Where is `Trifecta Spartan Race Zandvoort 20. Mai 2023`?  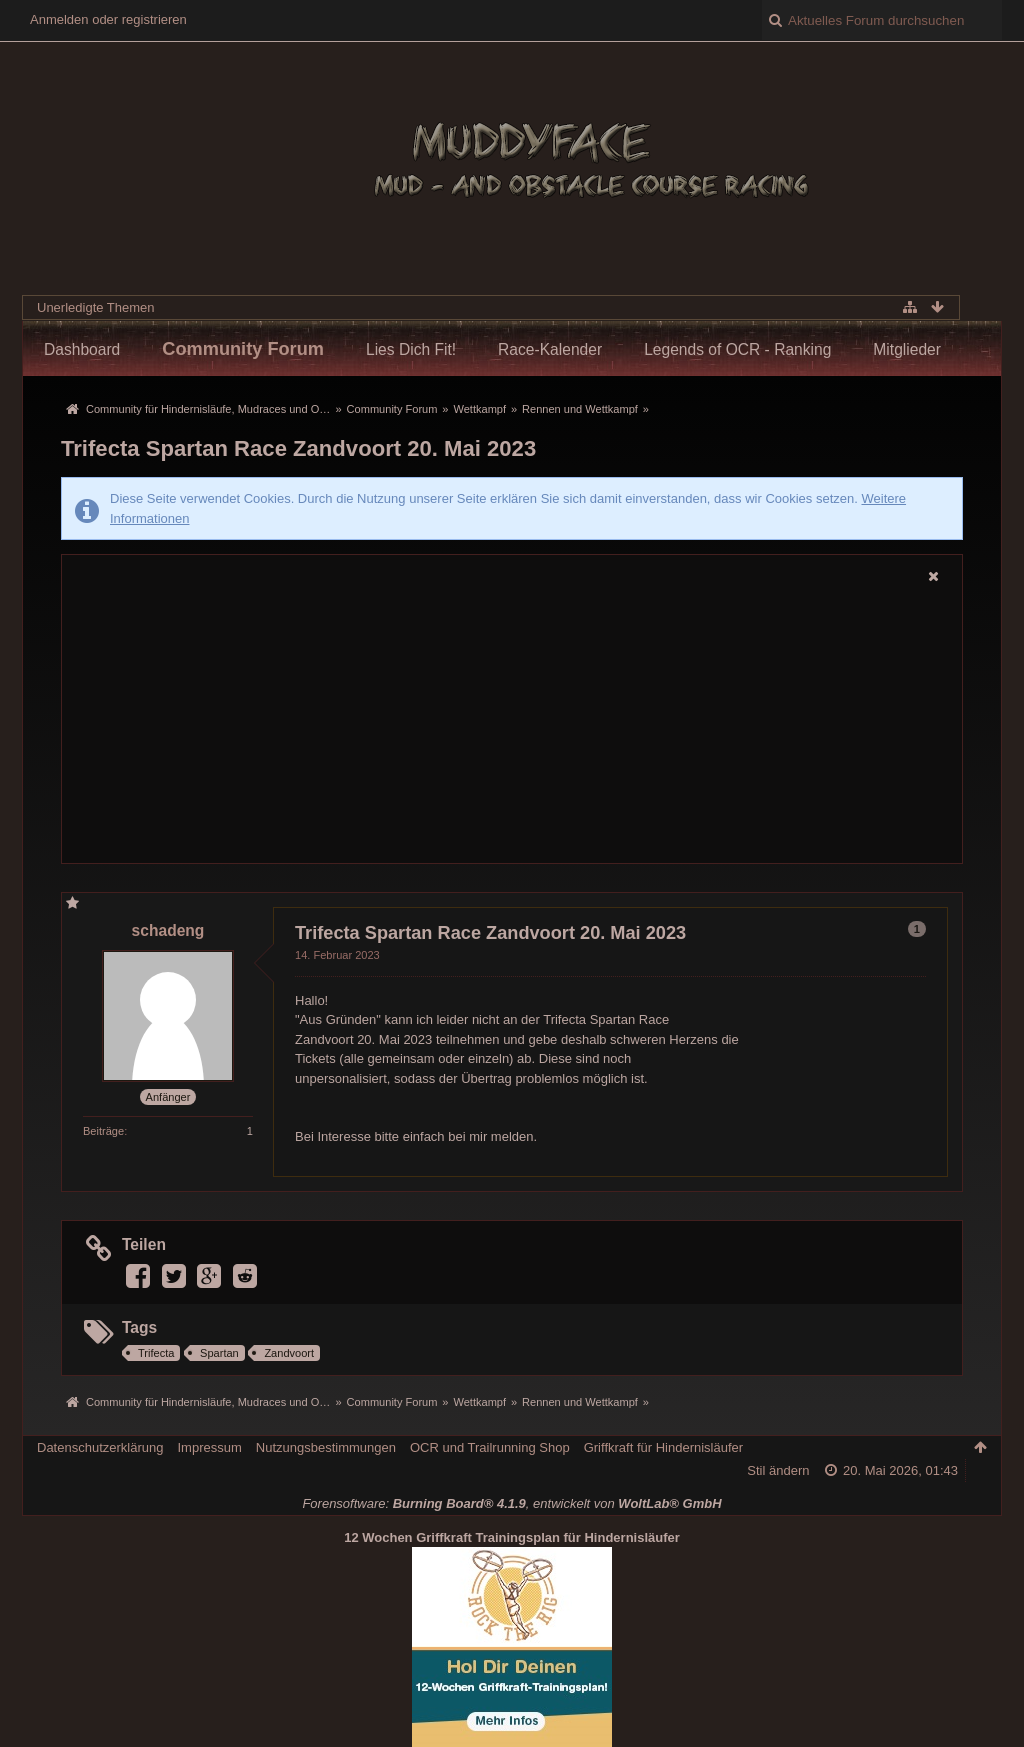
Trifecta Spartan Race Zandvoort 20. Mai 2023 is located at coordinates (298, 448).